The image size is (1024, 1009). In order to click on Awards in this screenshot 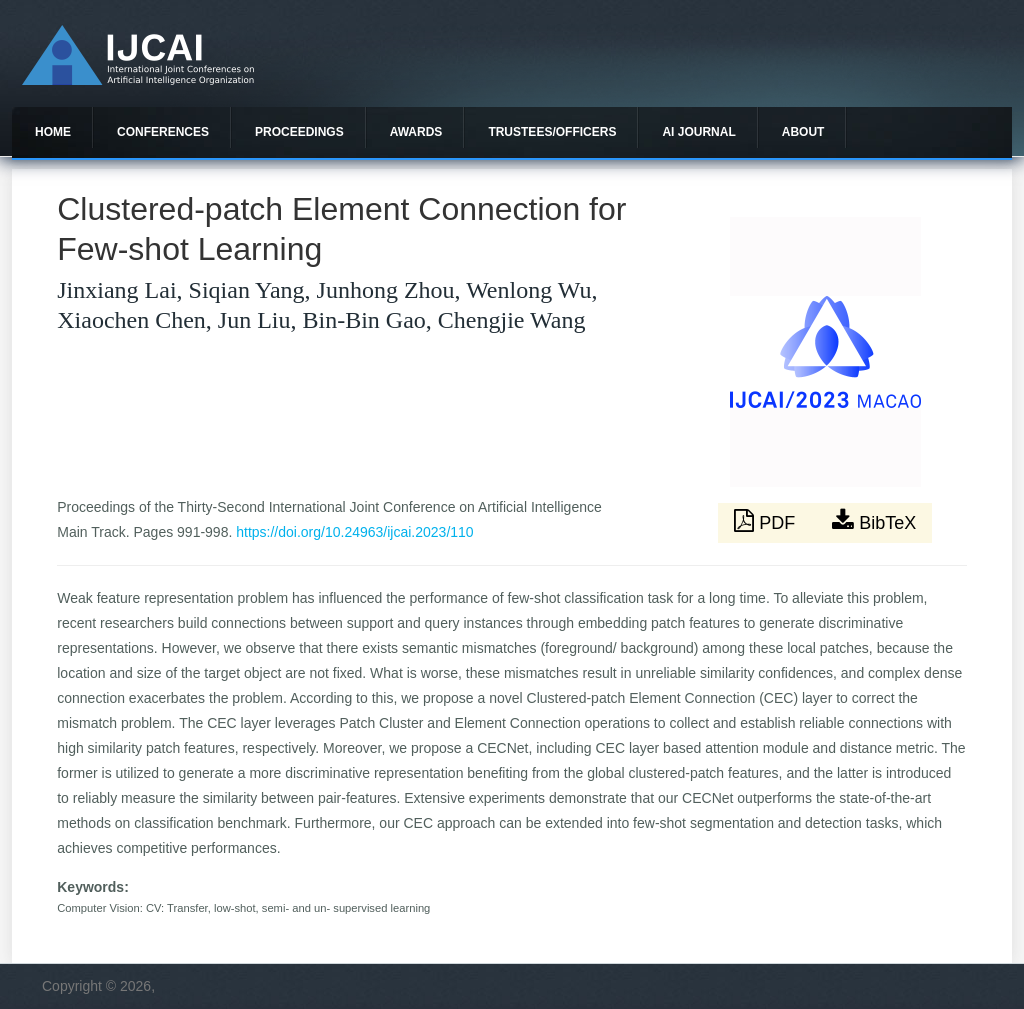, I will do `click(416, 132)`.